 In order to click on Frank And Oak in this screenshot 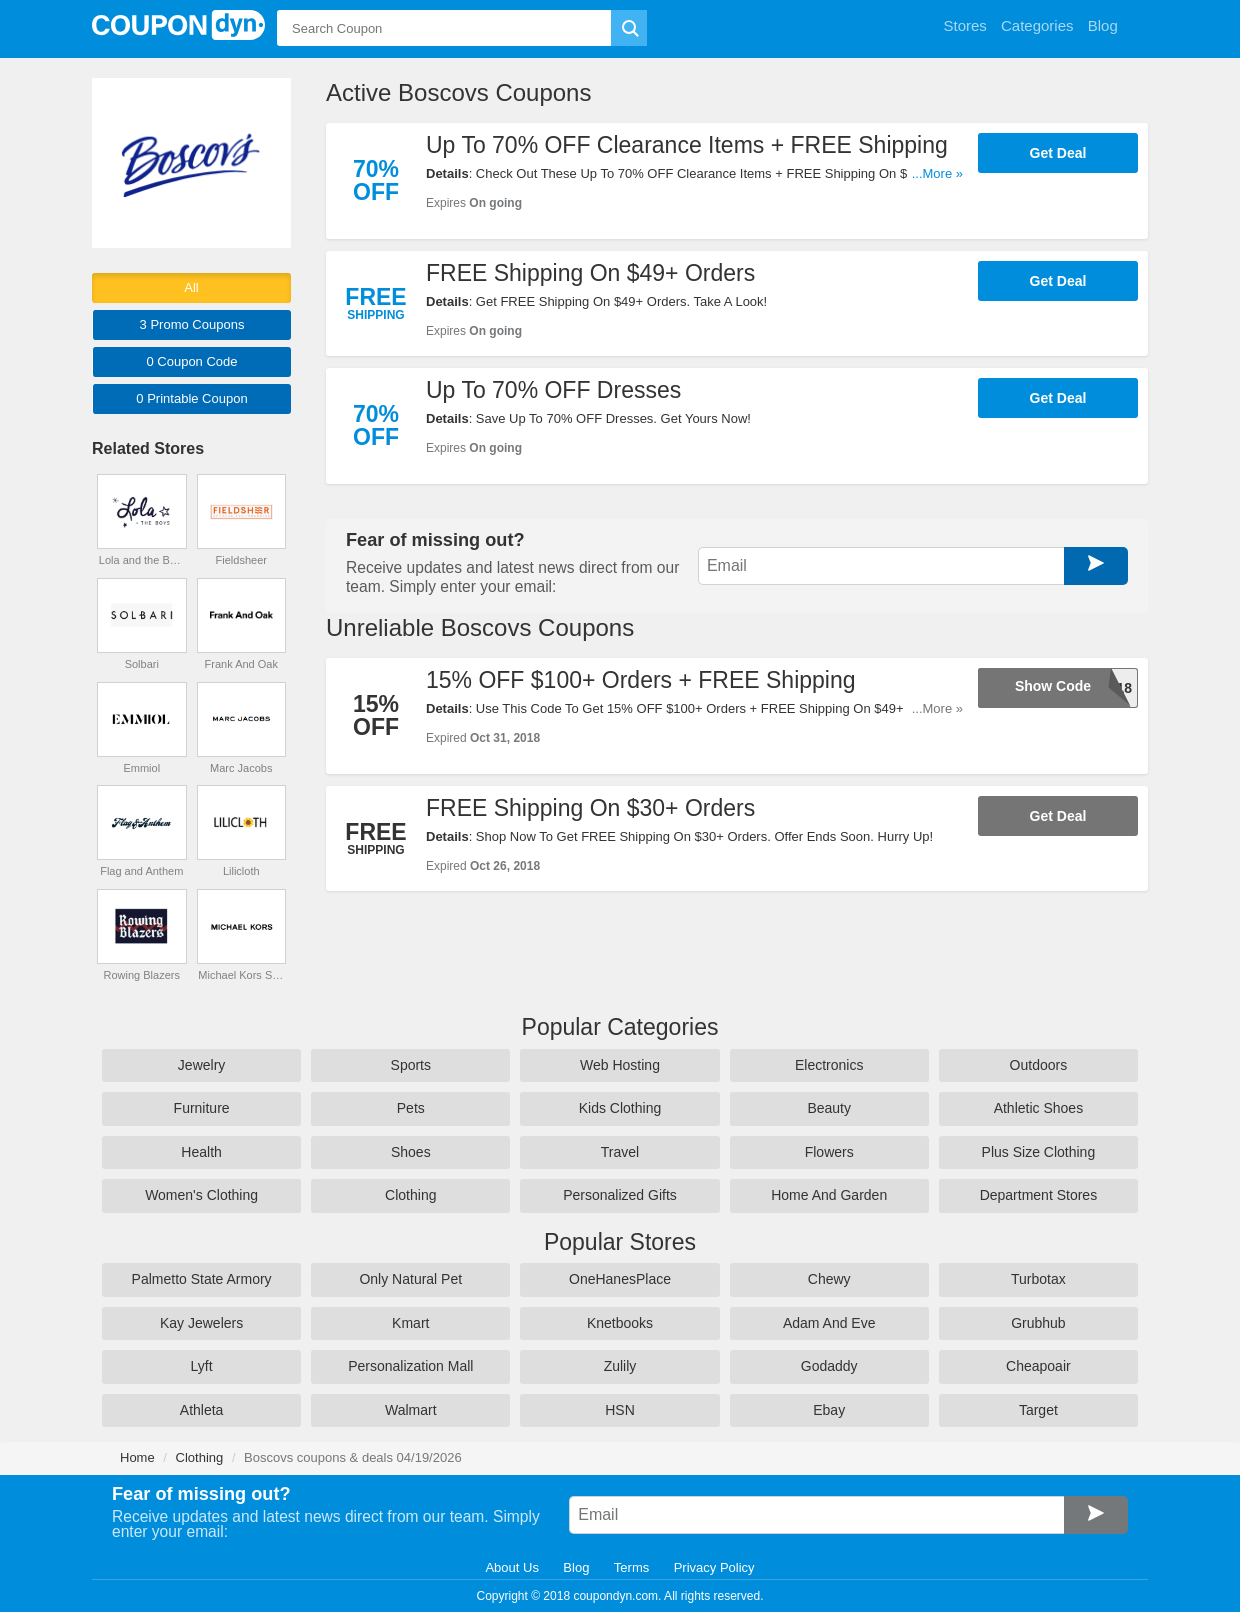, I will do `click(241, 664)`.